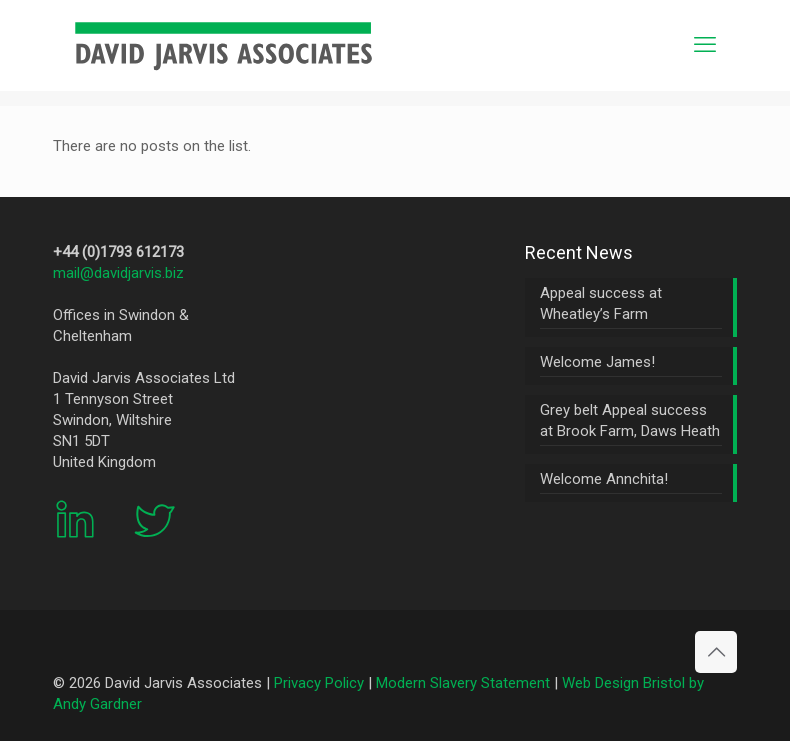 This screenshot has width=790, height=741. I want to click on Grey belt Appeal success at Brook Farm, Daws Heath, so click(630, 420).